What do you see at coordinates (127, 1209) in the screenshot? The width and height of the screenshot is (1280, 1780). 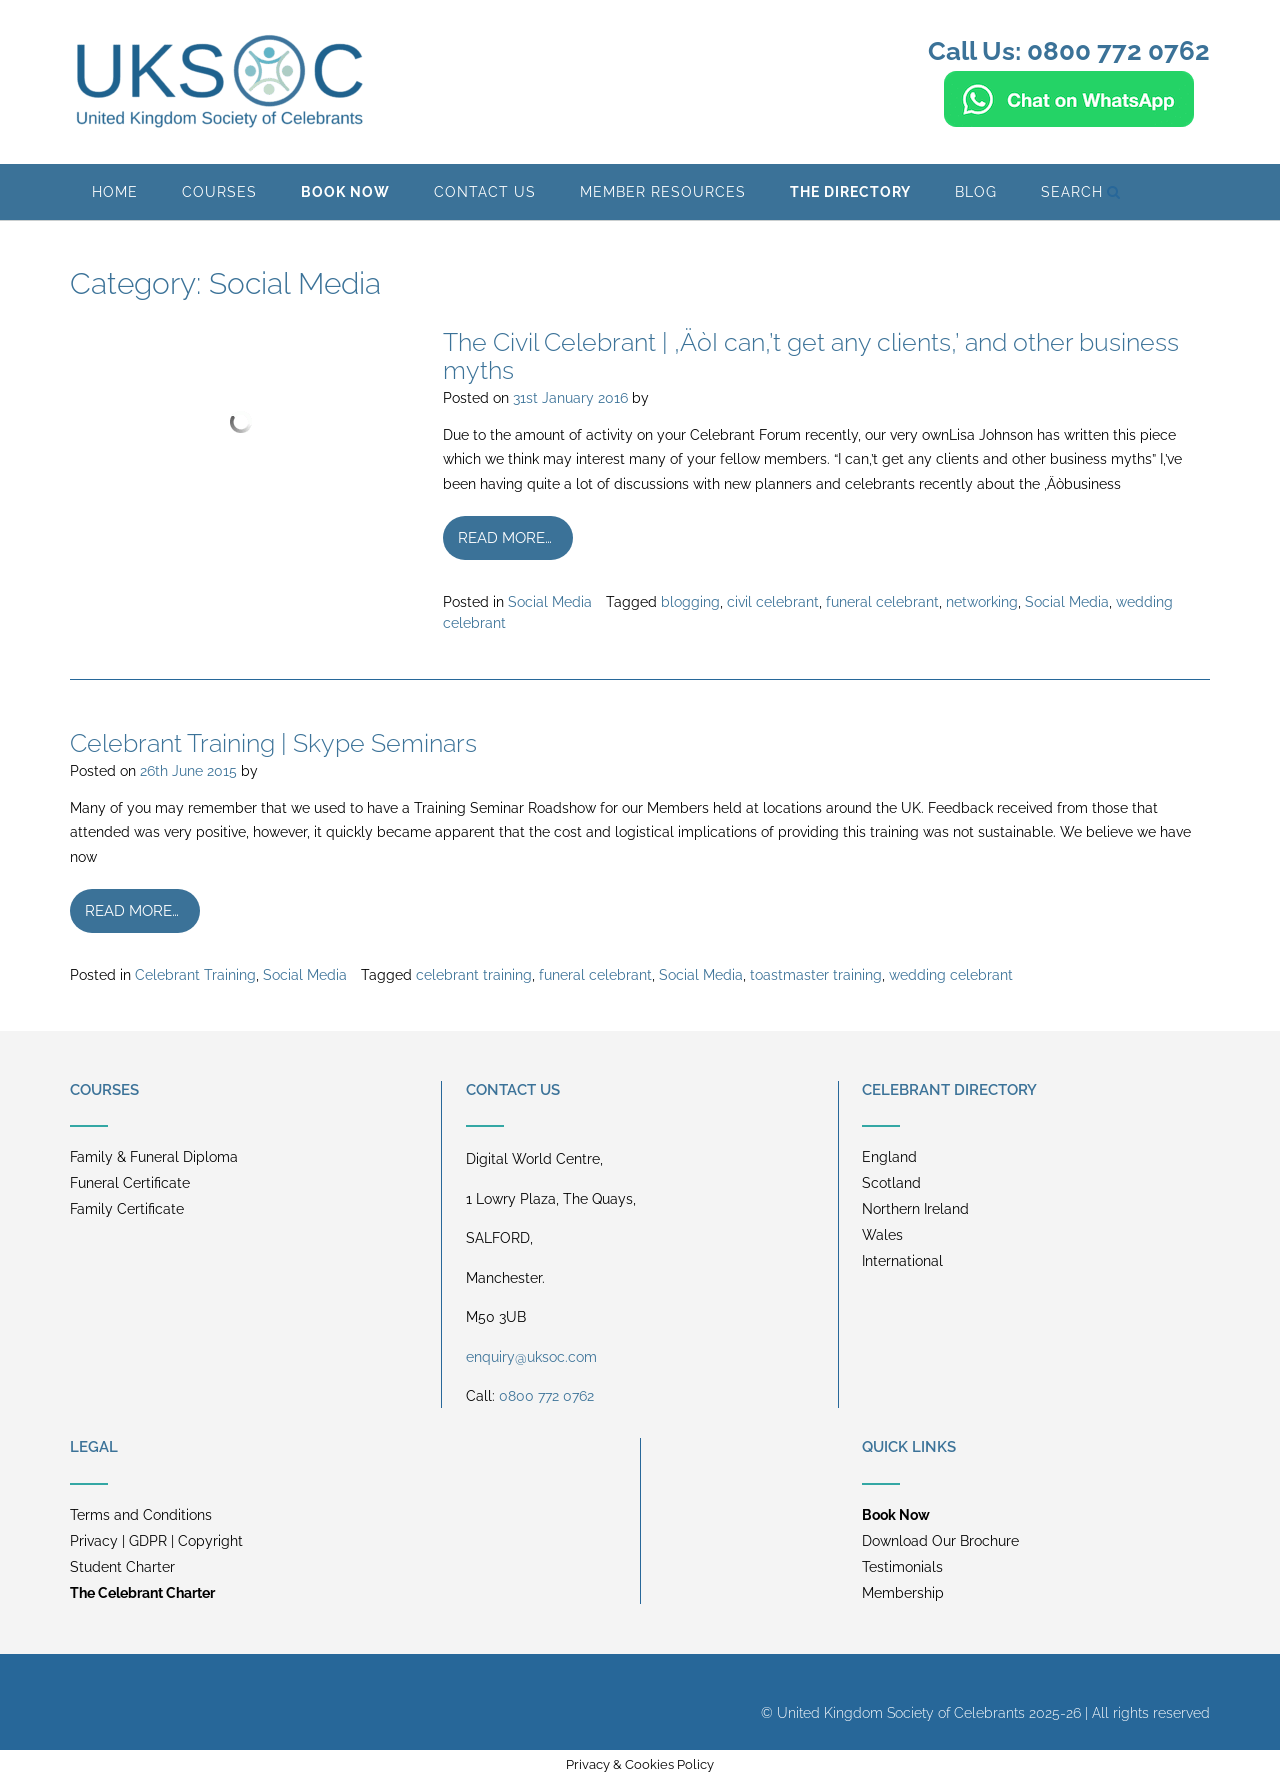 I see `Family Certificate` at bounding box center [127, 1209].